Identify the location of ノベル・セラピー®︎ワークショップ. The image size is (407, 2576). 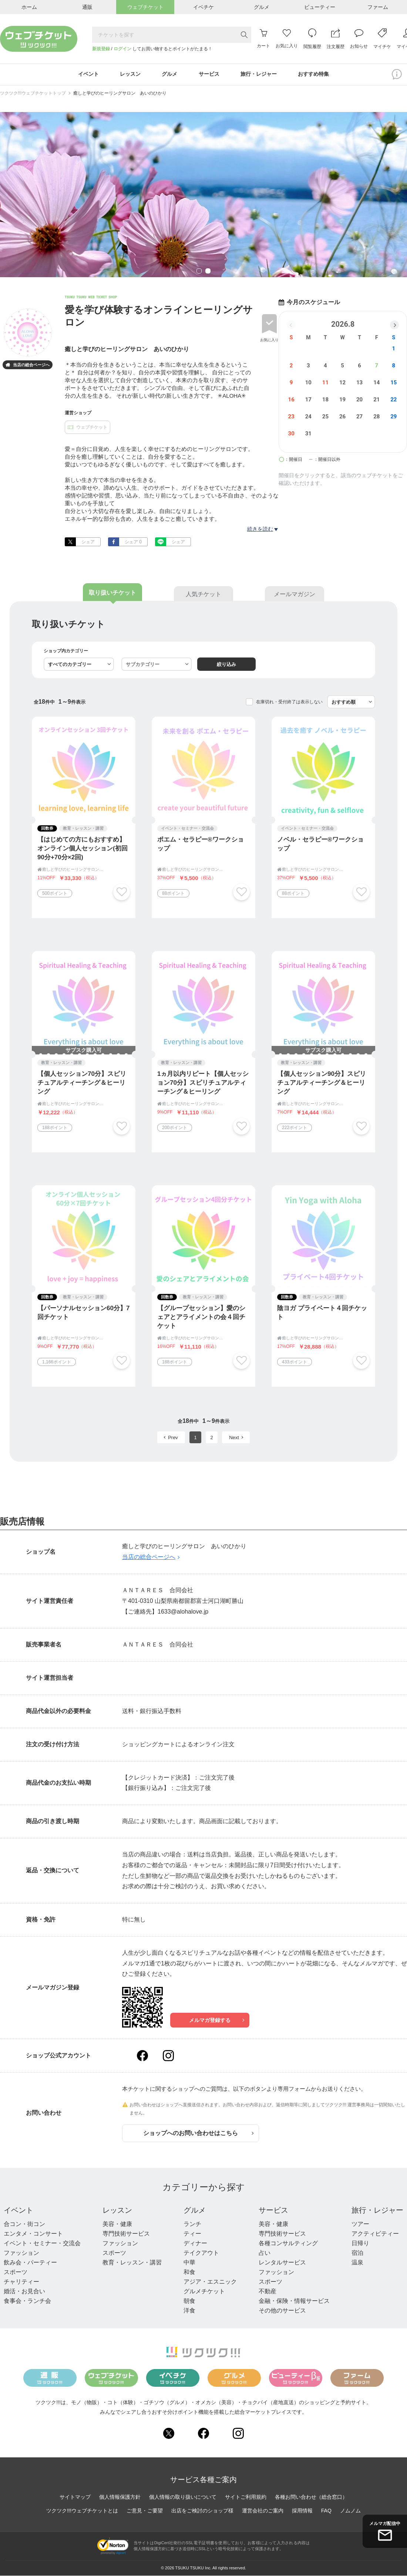
(320, 844).